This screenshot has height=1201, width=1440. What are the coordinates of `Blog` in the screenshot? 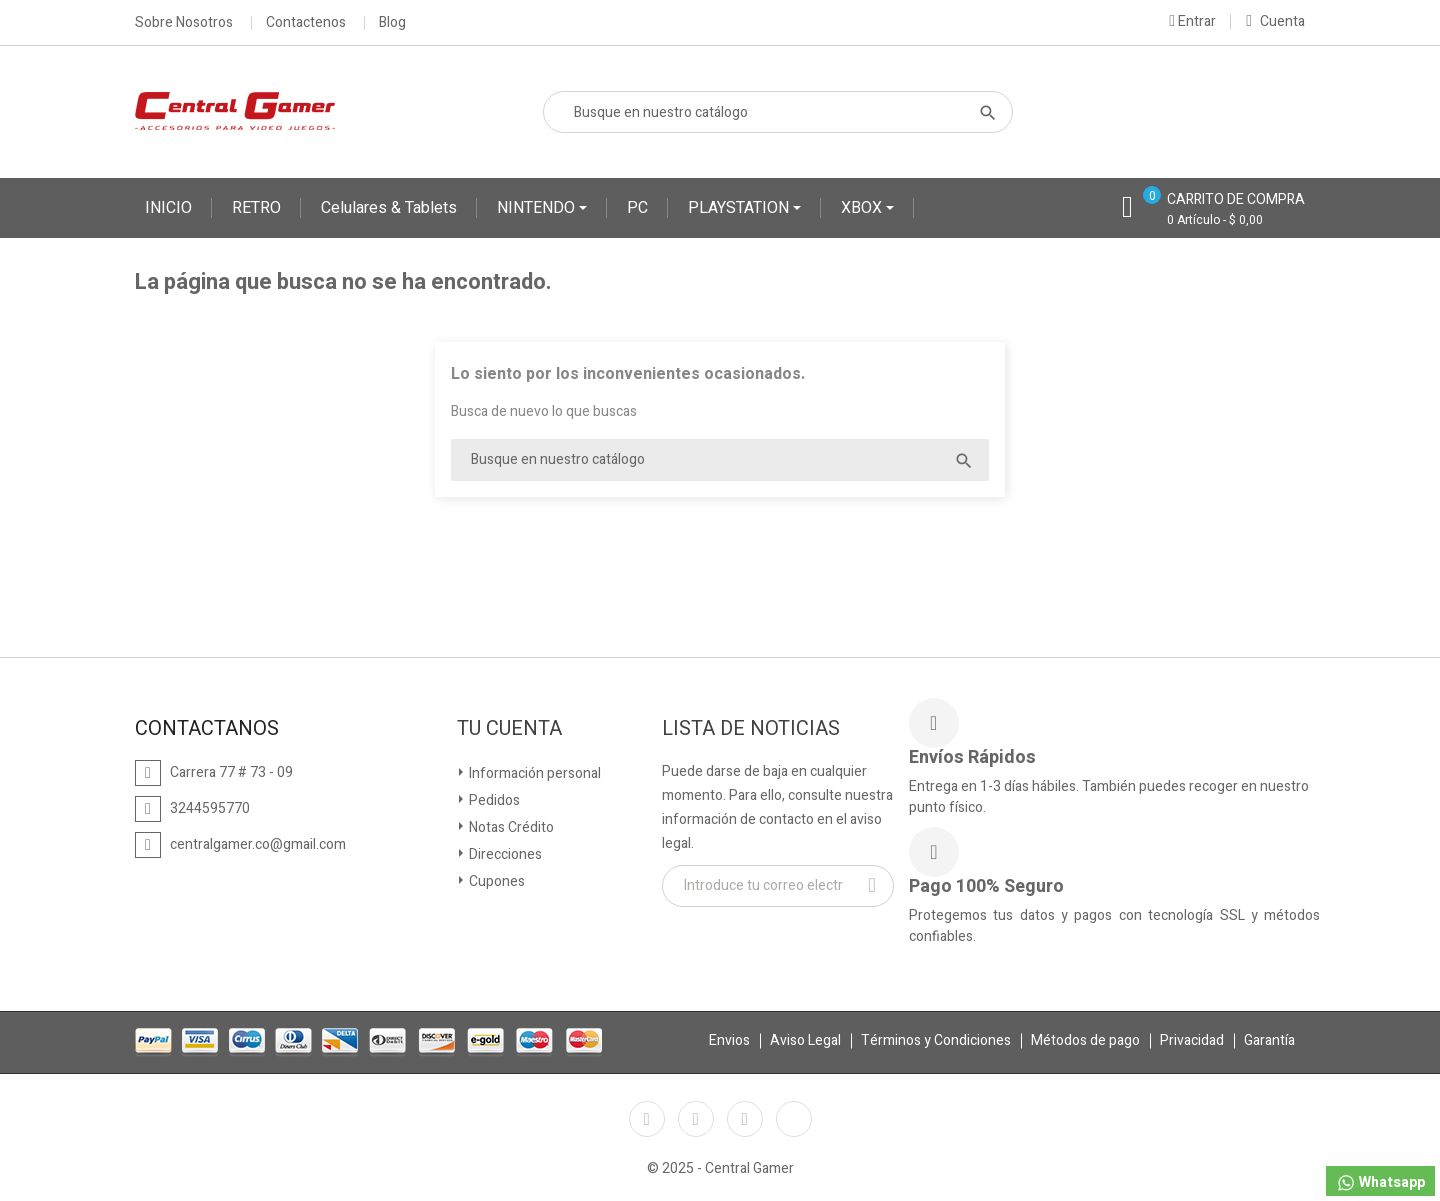 It's located at (392, 23).